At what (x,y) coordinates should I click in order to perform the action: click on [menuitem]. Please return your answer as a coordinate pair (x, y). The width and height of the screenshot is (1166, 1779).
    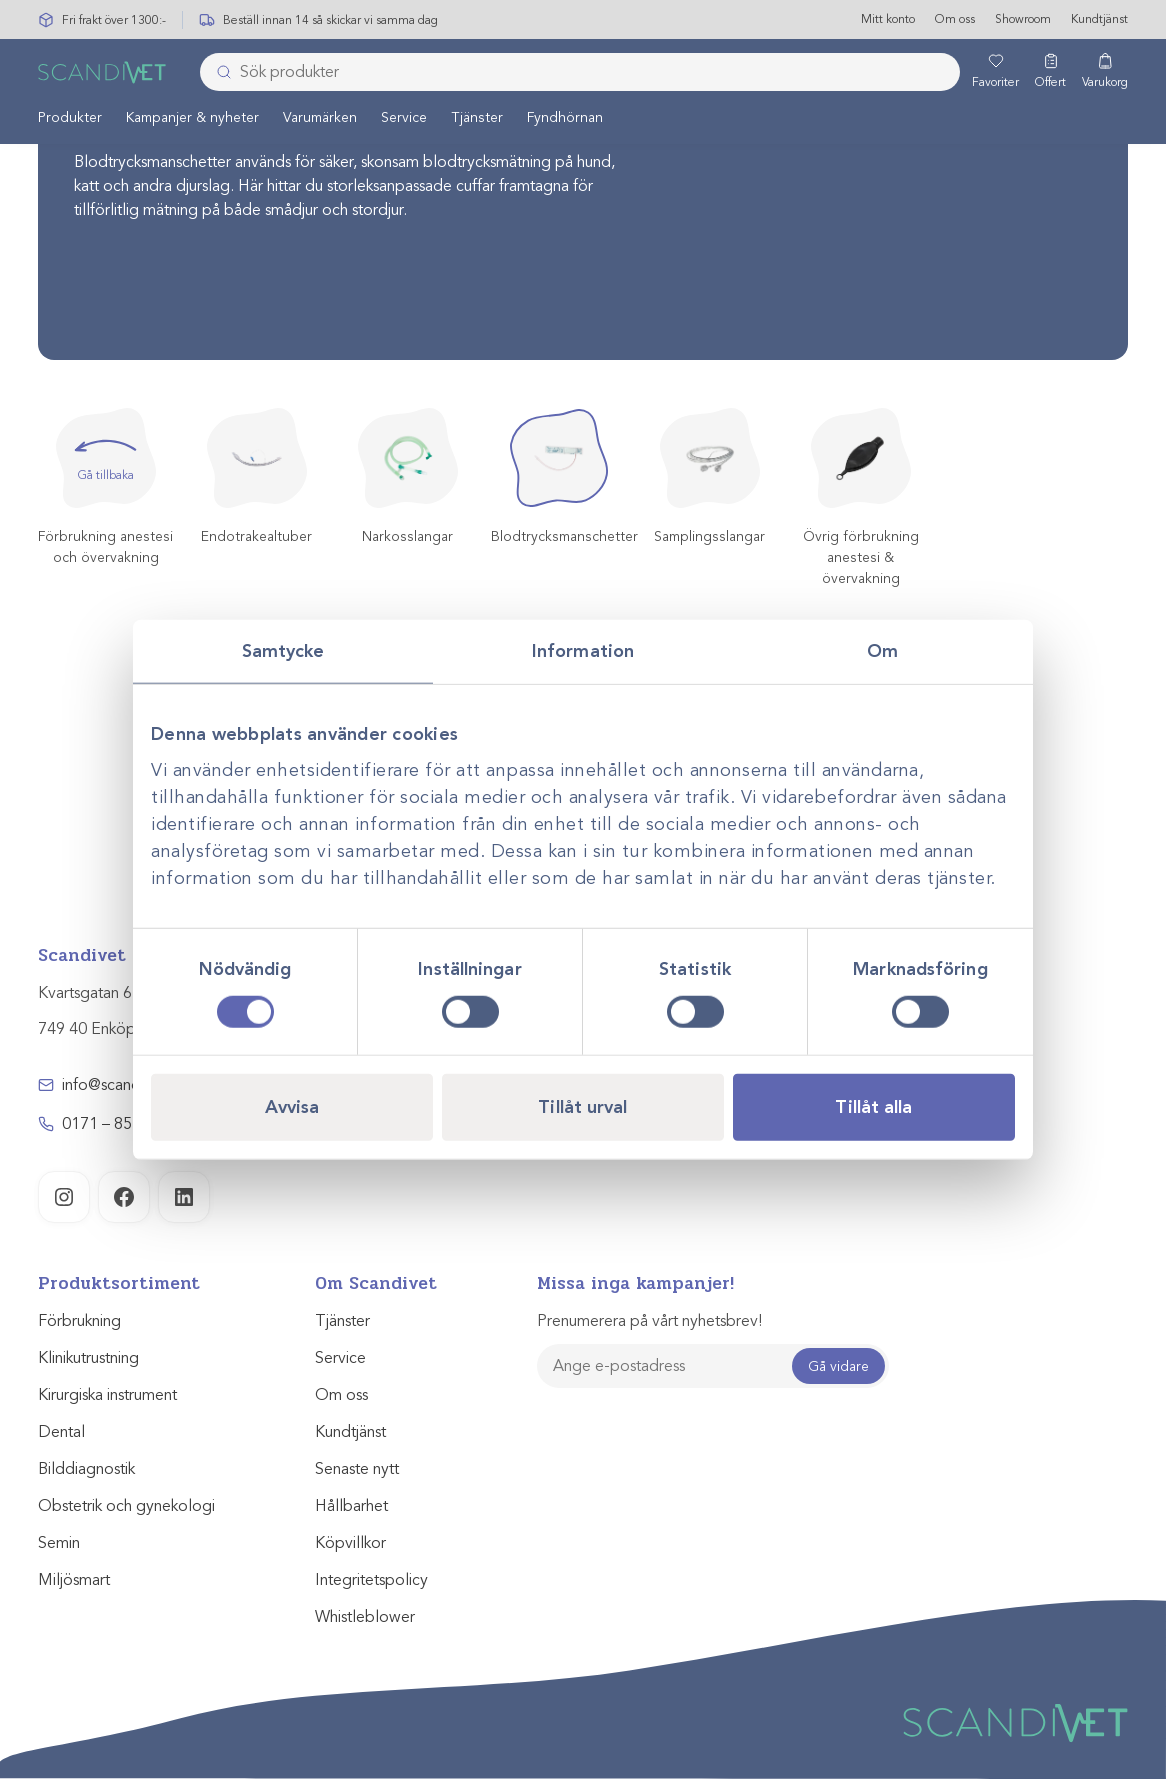
    Looking at the image, I should click on (70, 118).